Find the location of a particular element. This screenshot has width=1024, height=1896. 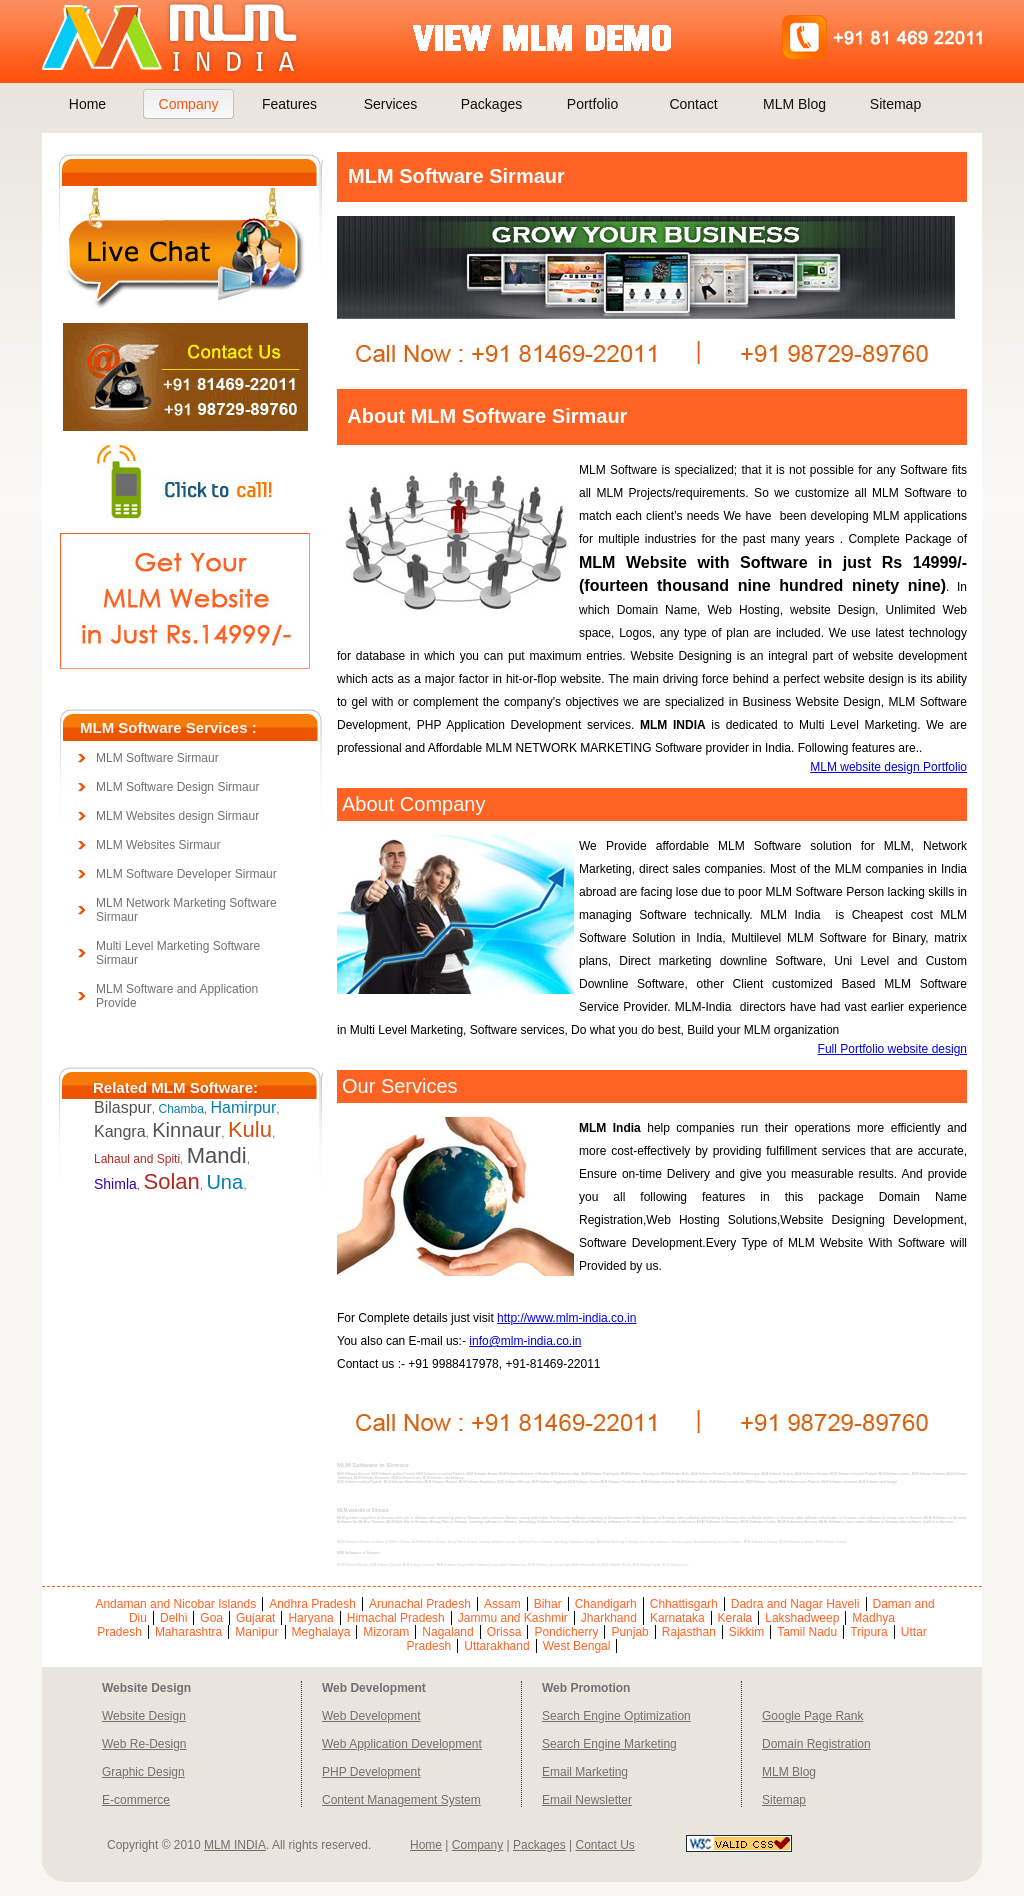

Jammu and Kashmir is located at coordinates (513, 1618).